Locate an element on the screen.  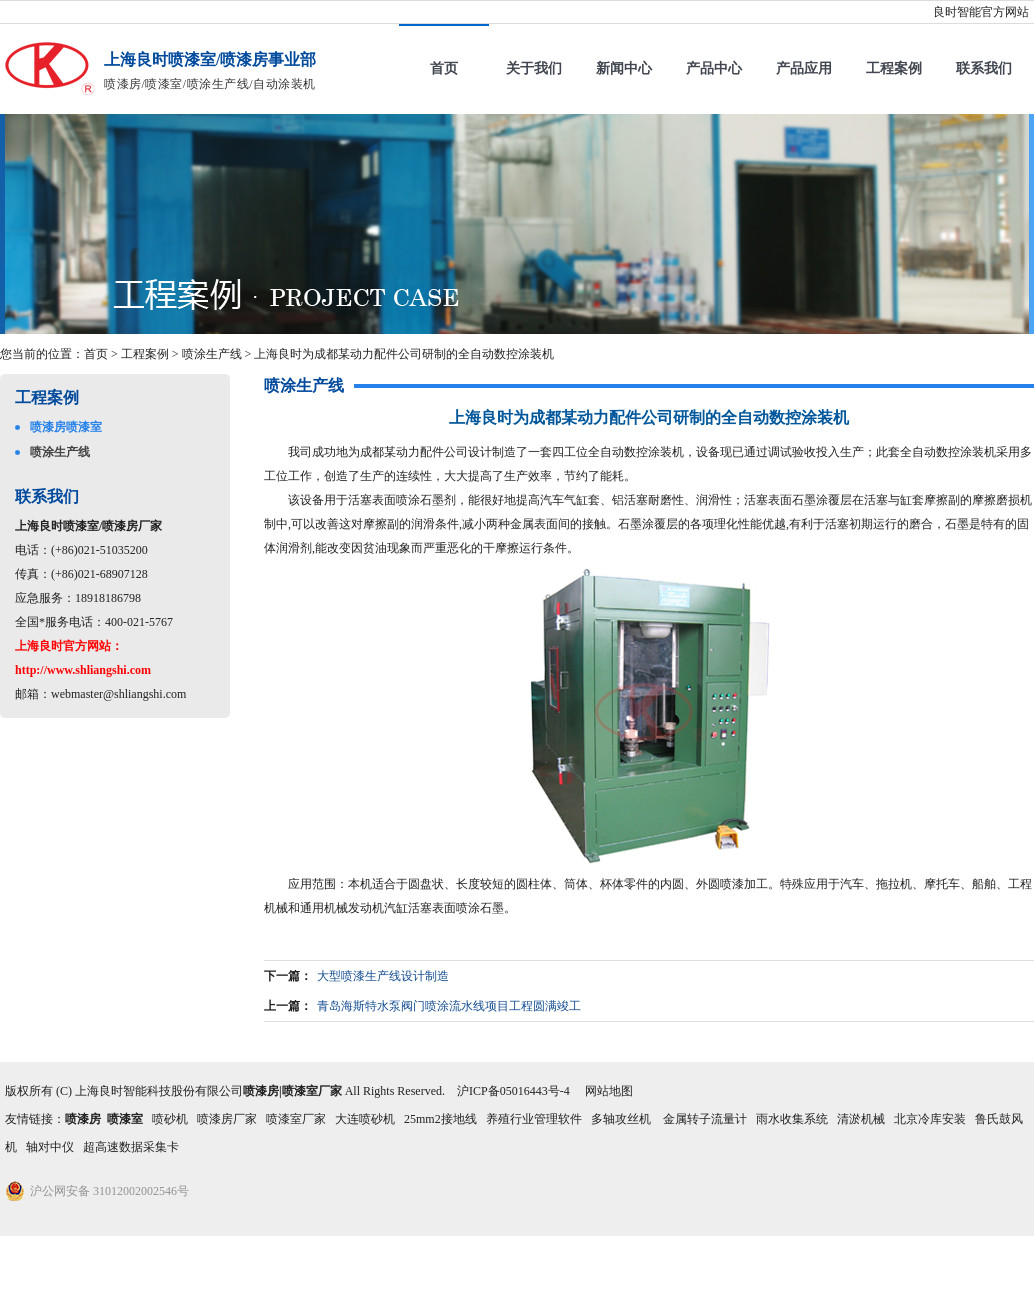
养殖行业管理软件 is located at coordinates (534, 1119).